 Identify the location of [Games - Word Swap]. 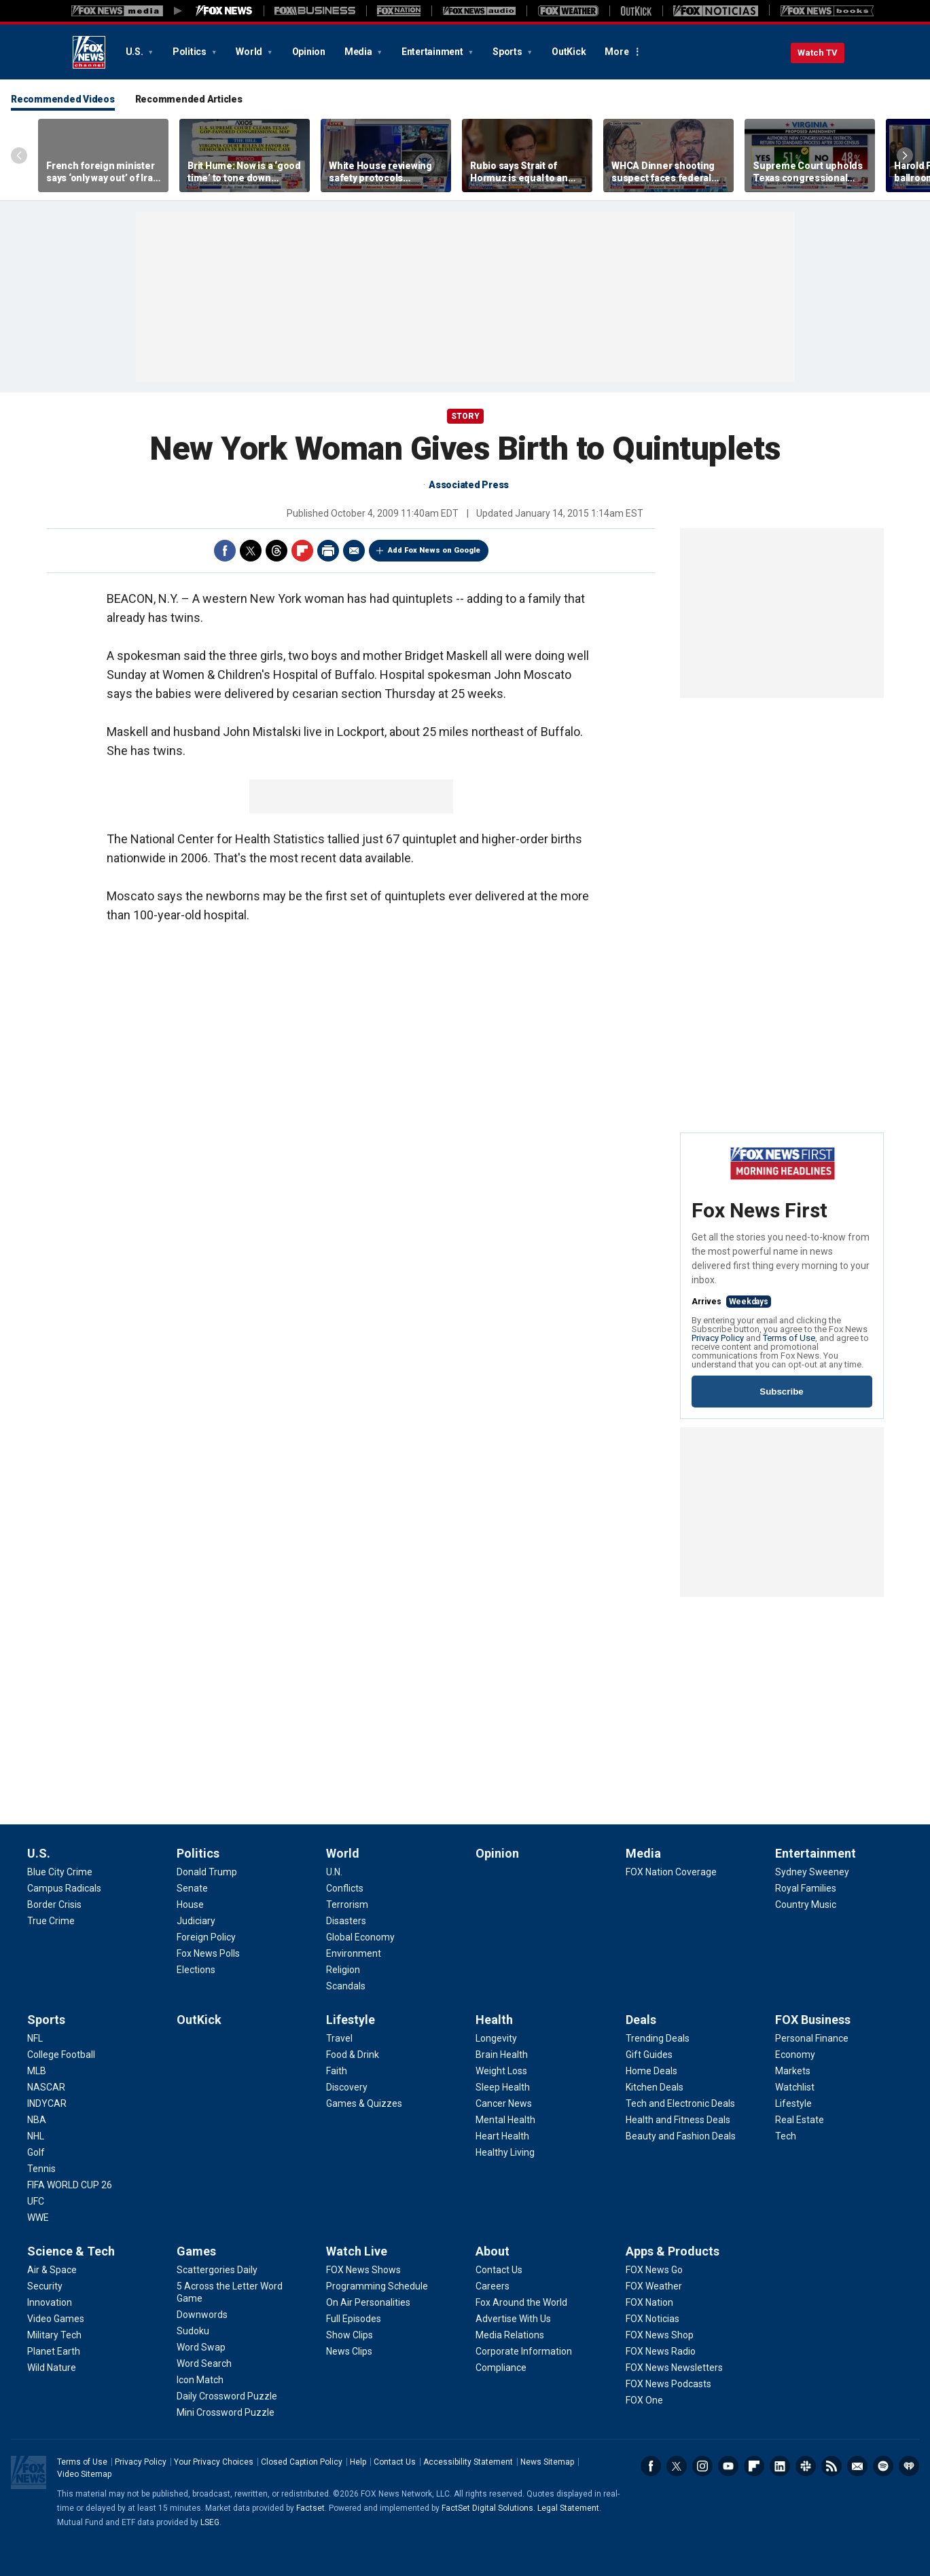
(201, 2347).